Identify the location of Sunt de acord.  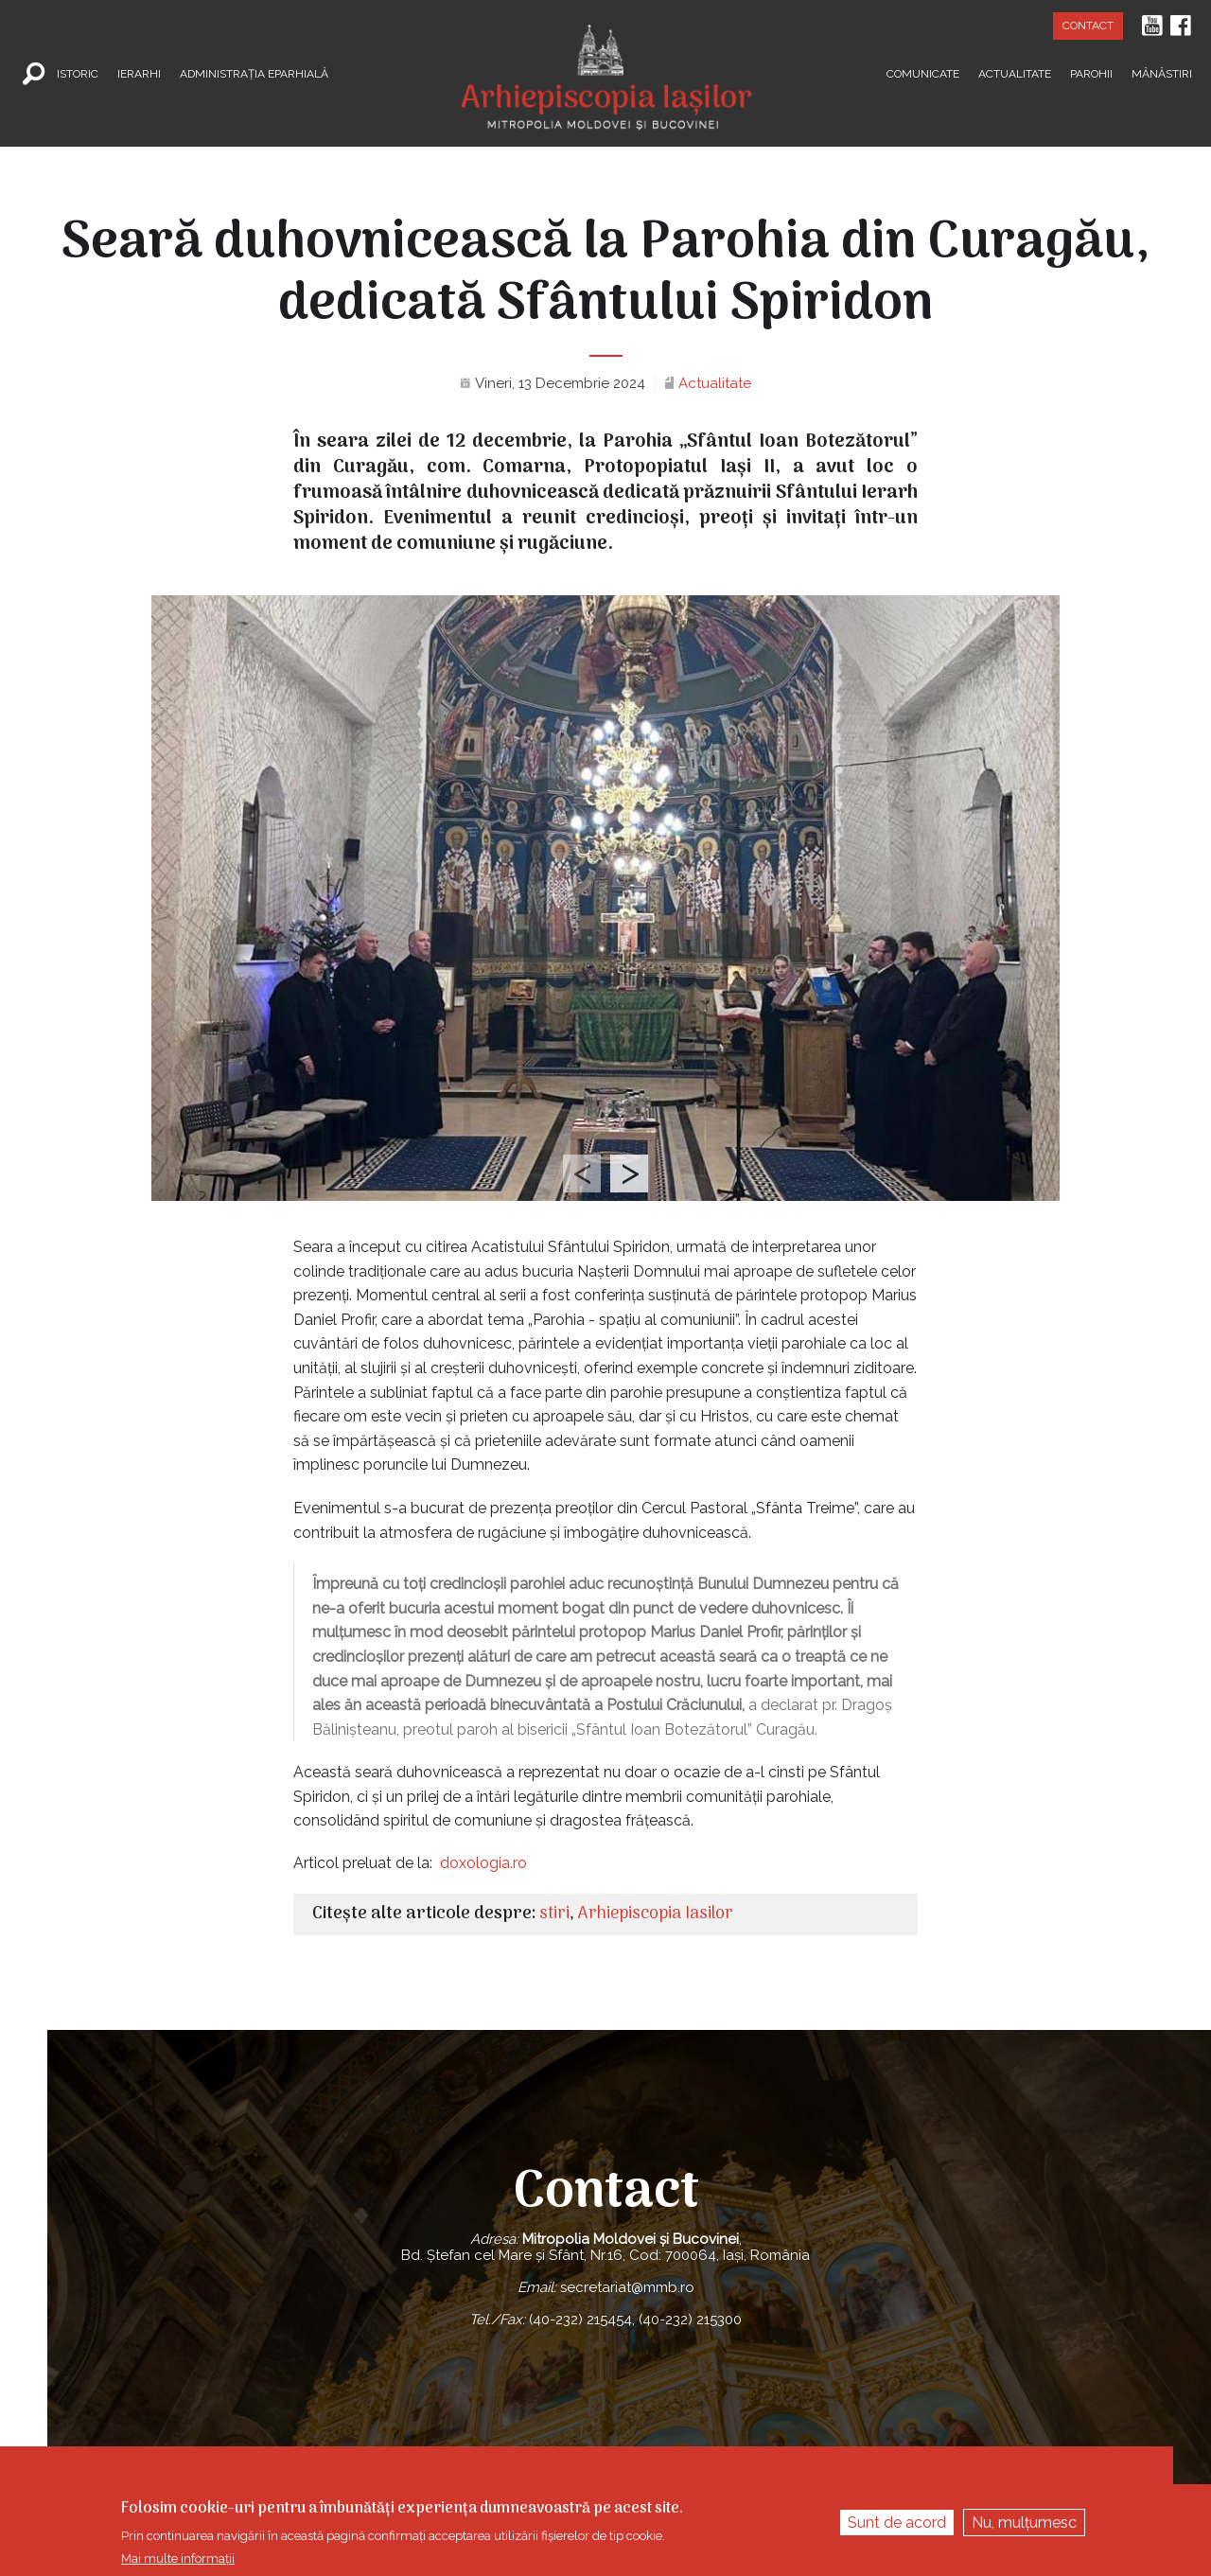
(897, 2523).